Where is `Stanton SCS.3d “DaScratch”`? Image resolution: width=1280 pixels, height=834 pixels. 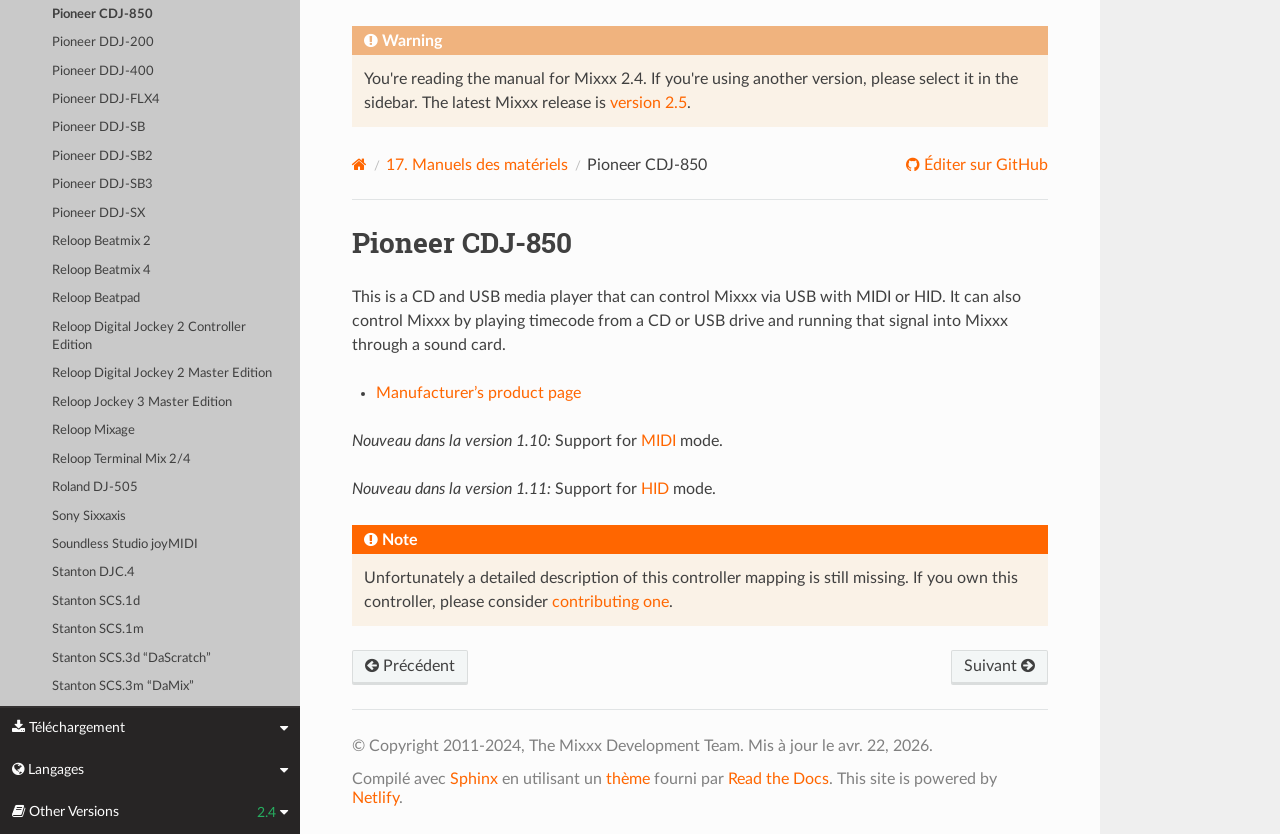
Stanton SCS.3d “DaScratch” is located at coordinates (131, 658).